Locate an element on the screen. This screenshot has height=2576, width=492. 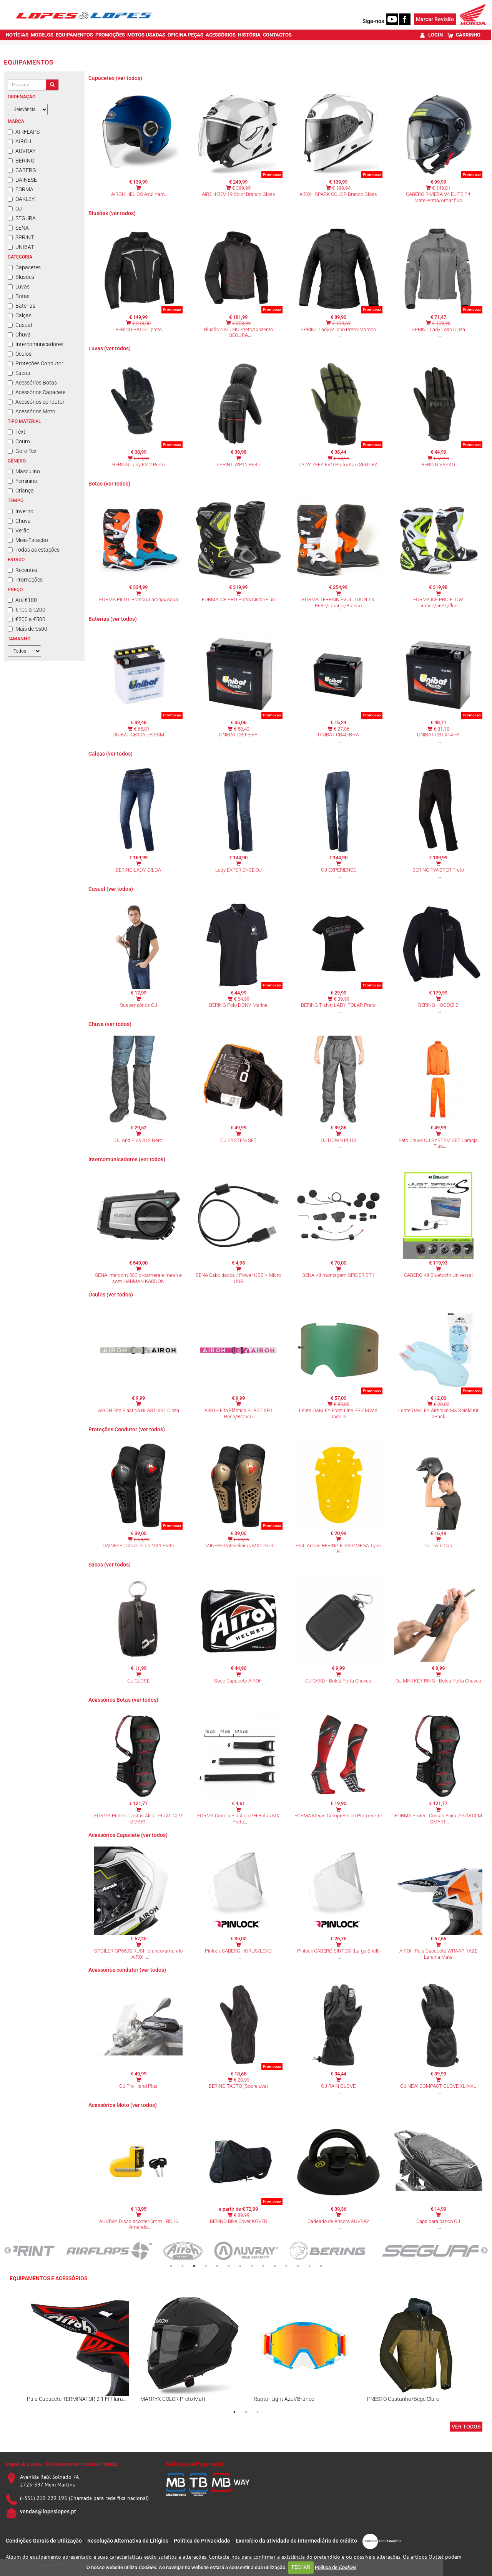
OJ MINI KEY RING - Bolsa Porta Chaves is located at coordinates (438, 1681).